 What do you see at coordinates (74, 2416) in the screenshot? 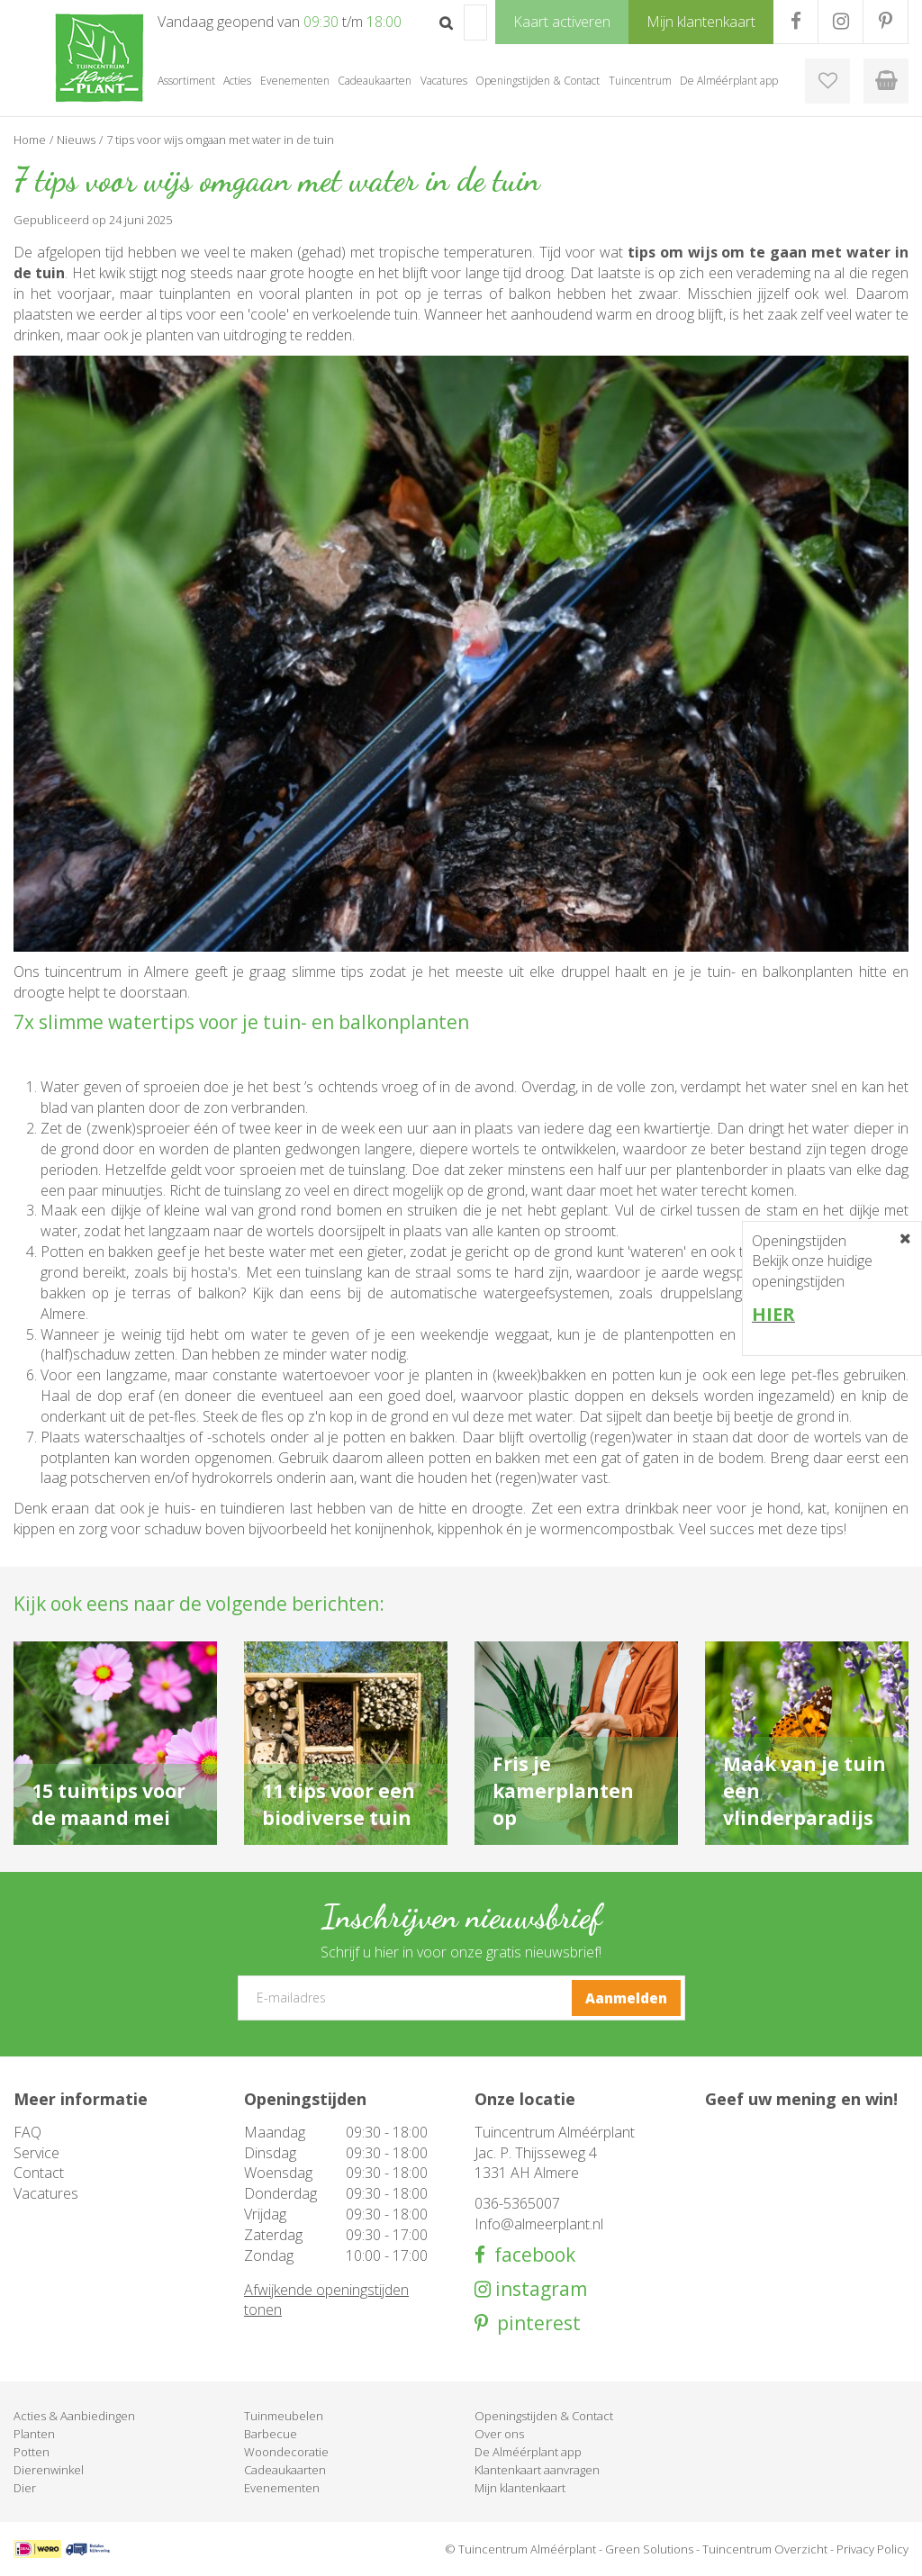
I see `Acties & Aanbiedingen` at bounding box center [74, 2416].